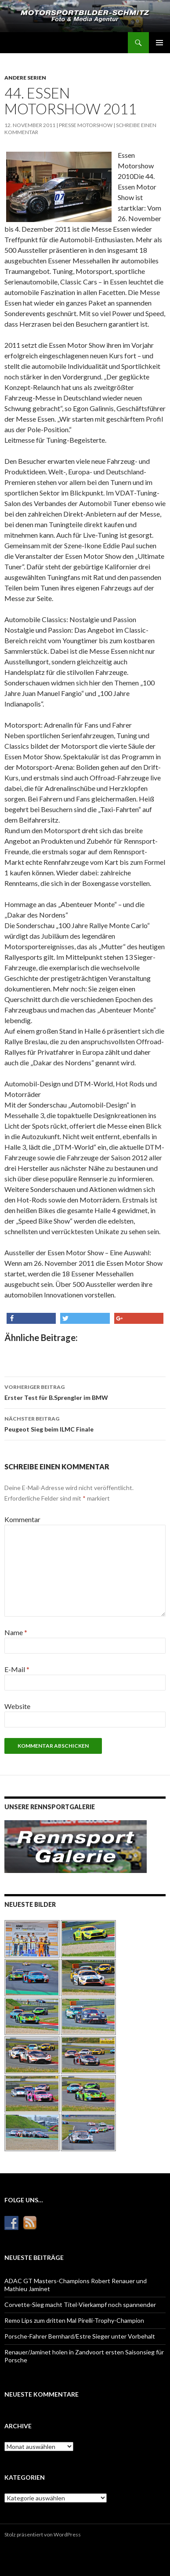  What do you see at coordinates (80, 2304) in the screenshot?
I see `Corvette-Sieg macht Titel-Vierkampf noch spannender` at bounding box center [80, 2304].